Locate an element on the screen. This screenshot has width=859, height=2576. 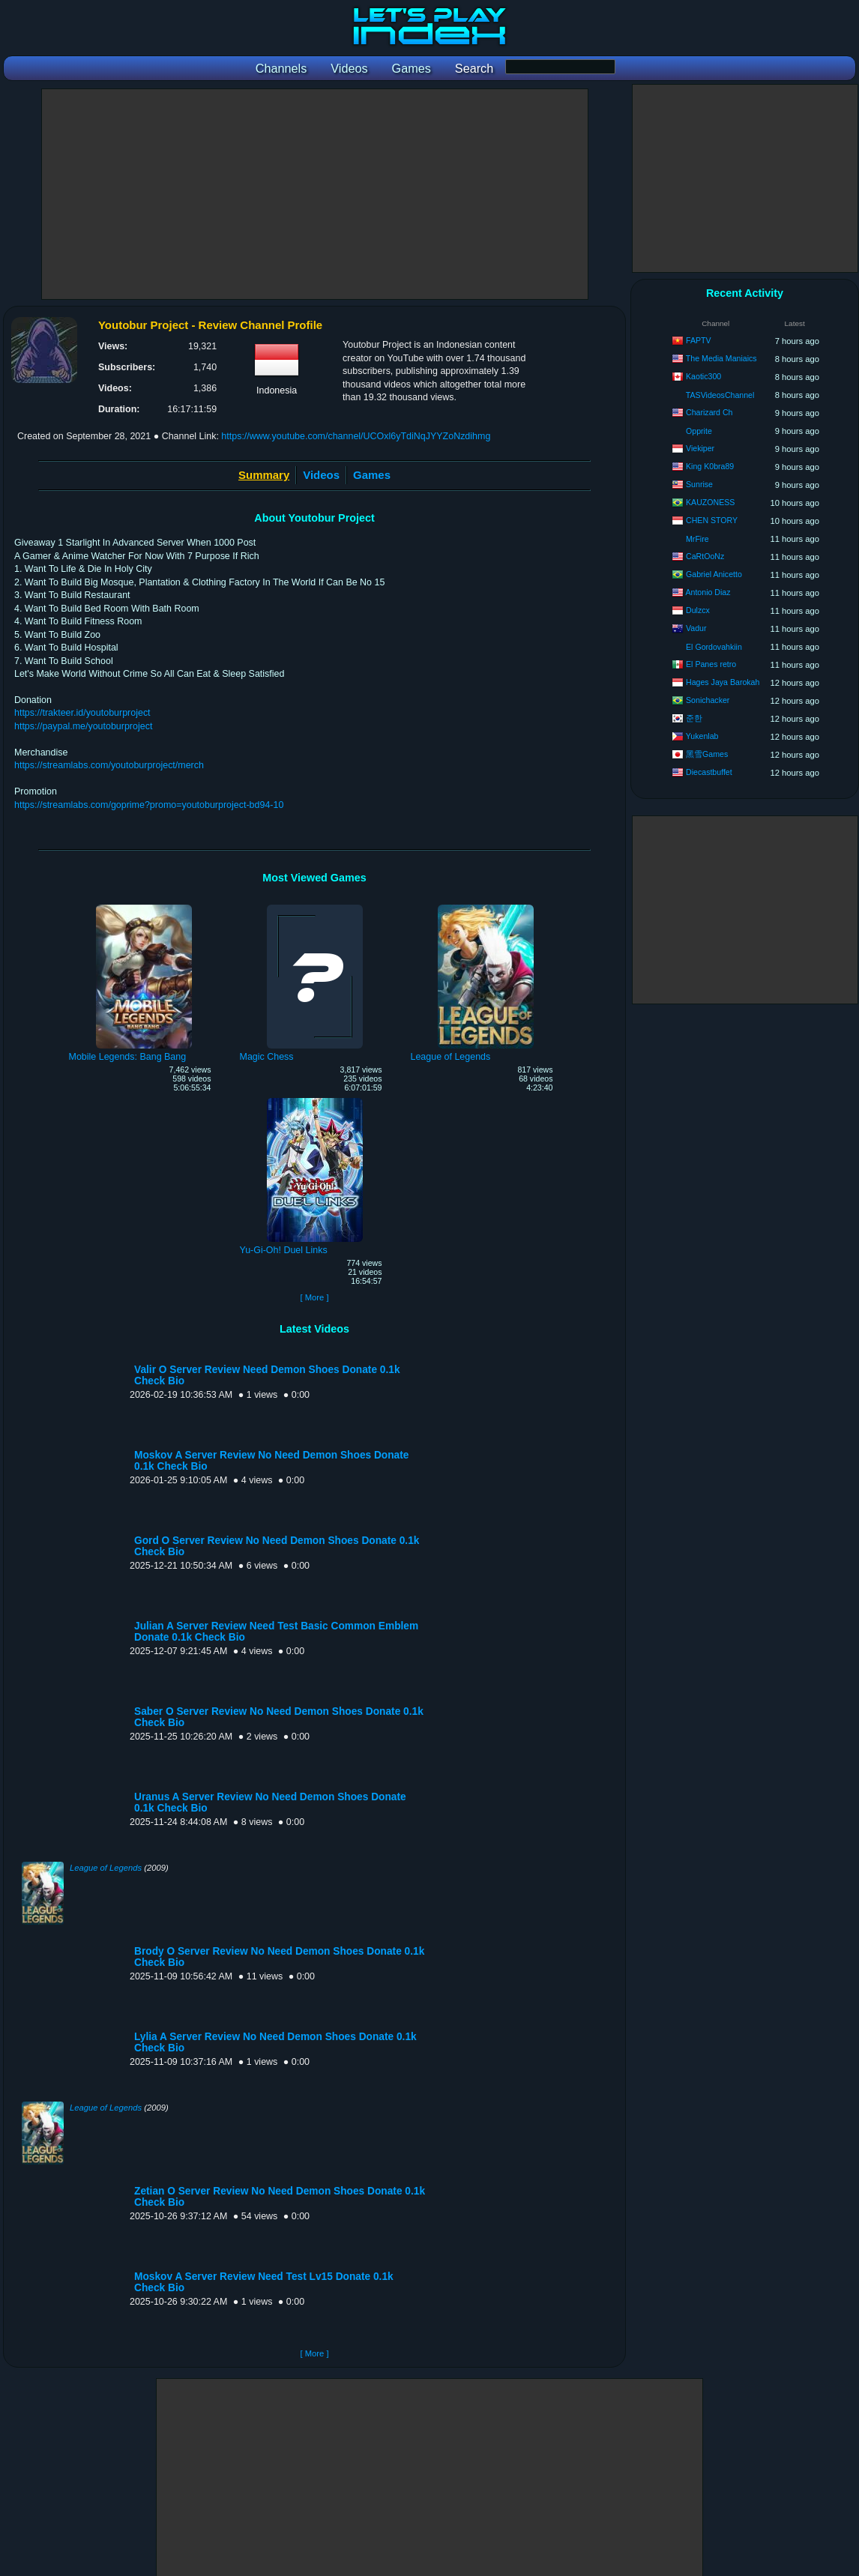
Diecastbuffet is located at coordinates (709, 771).